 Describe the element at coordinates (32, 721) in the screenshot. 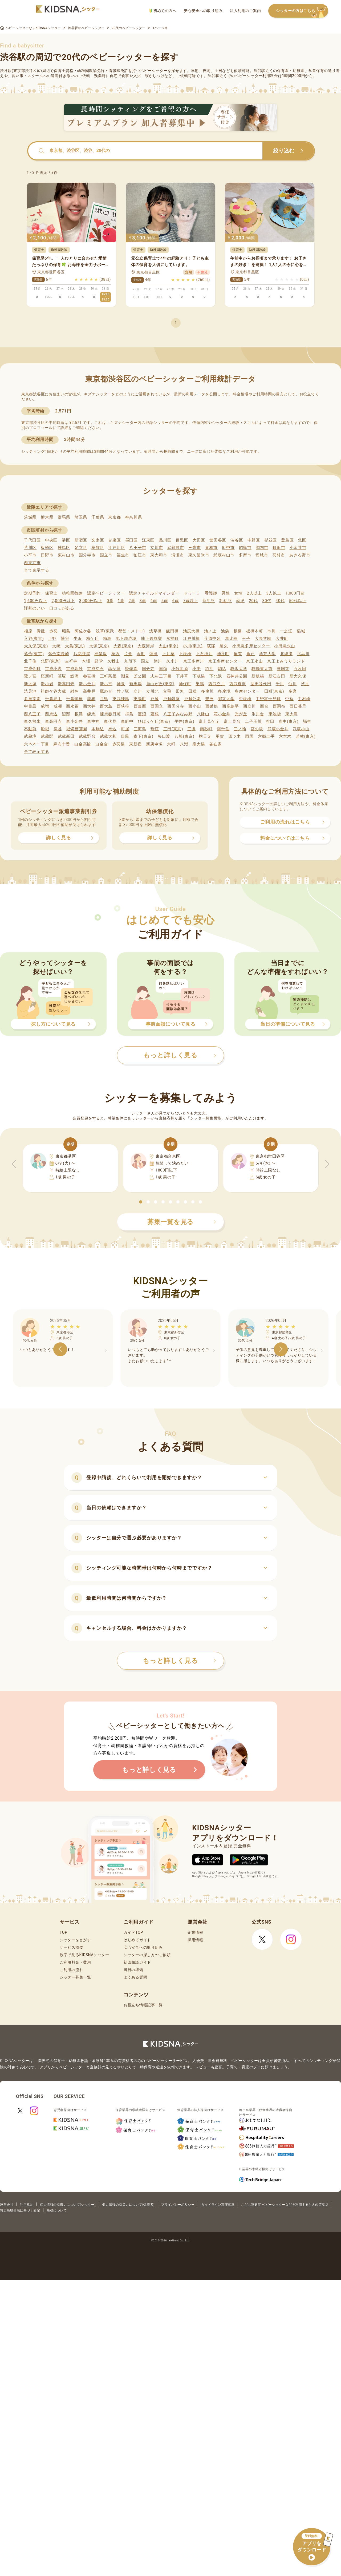

I see `東久留米` at that location.